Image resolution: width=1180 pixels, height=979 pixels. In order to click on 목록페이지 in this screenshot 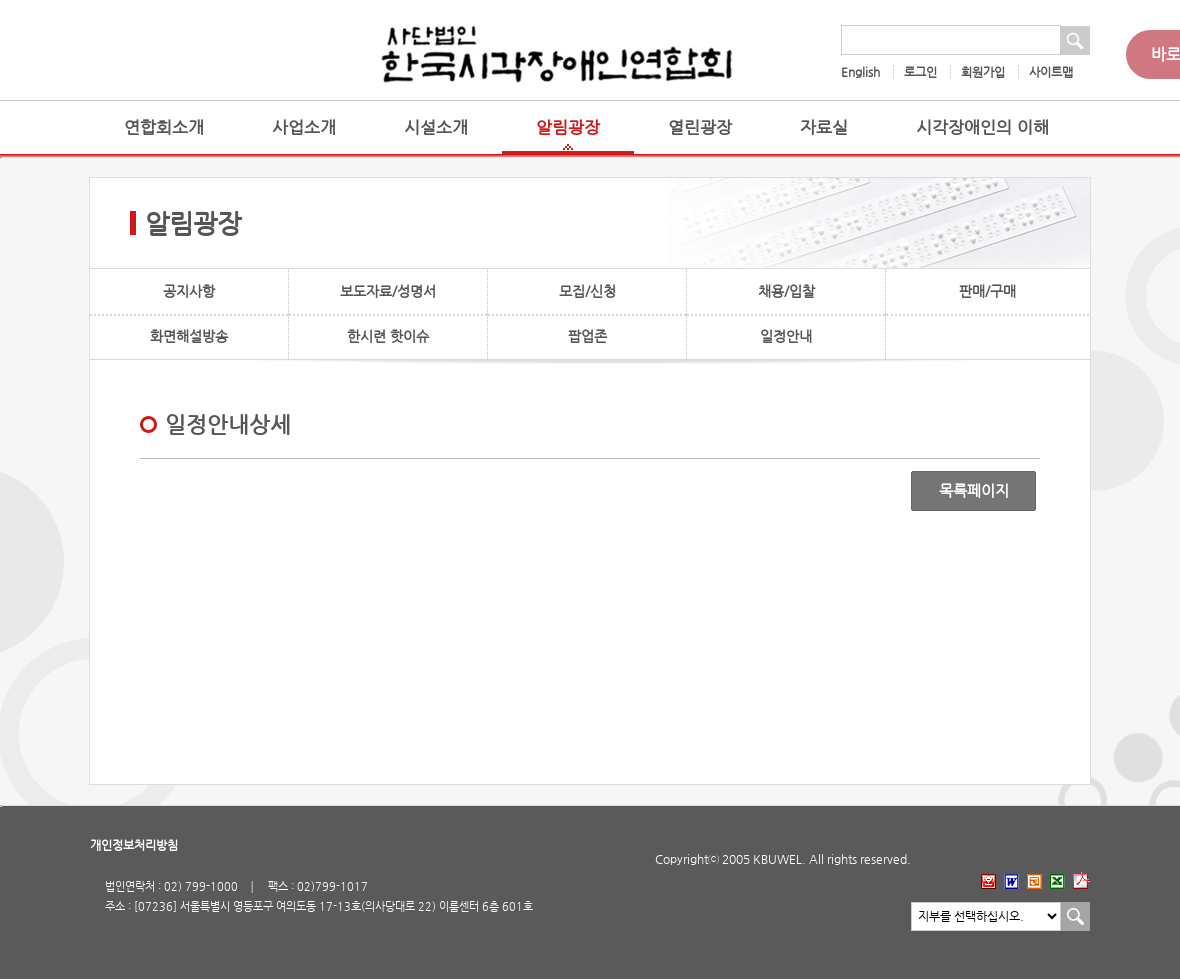, I will do `click(974, 491)`.